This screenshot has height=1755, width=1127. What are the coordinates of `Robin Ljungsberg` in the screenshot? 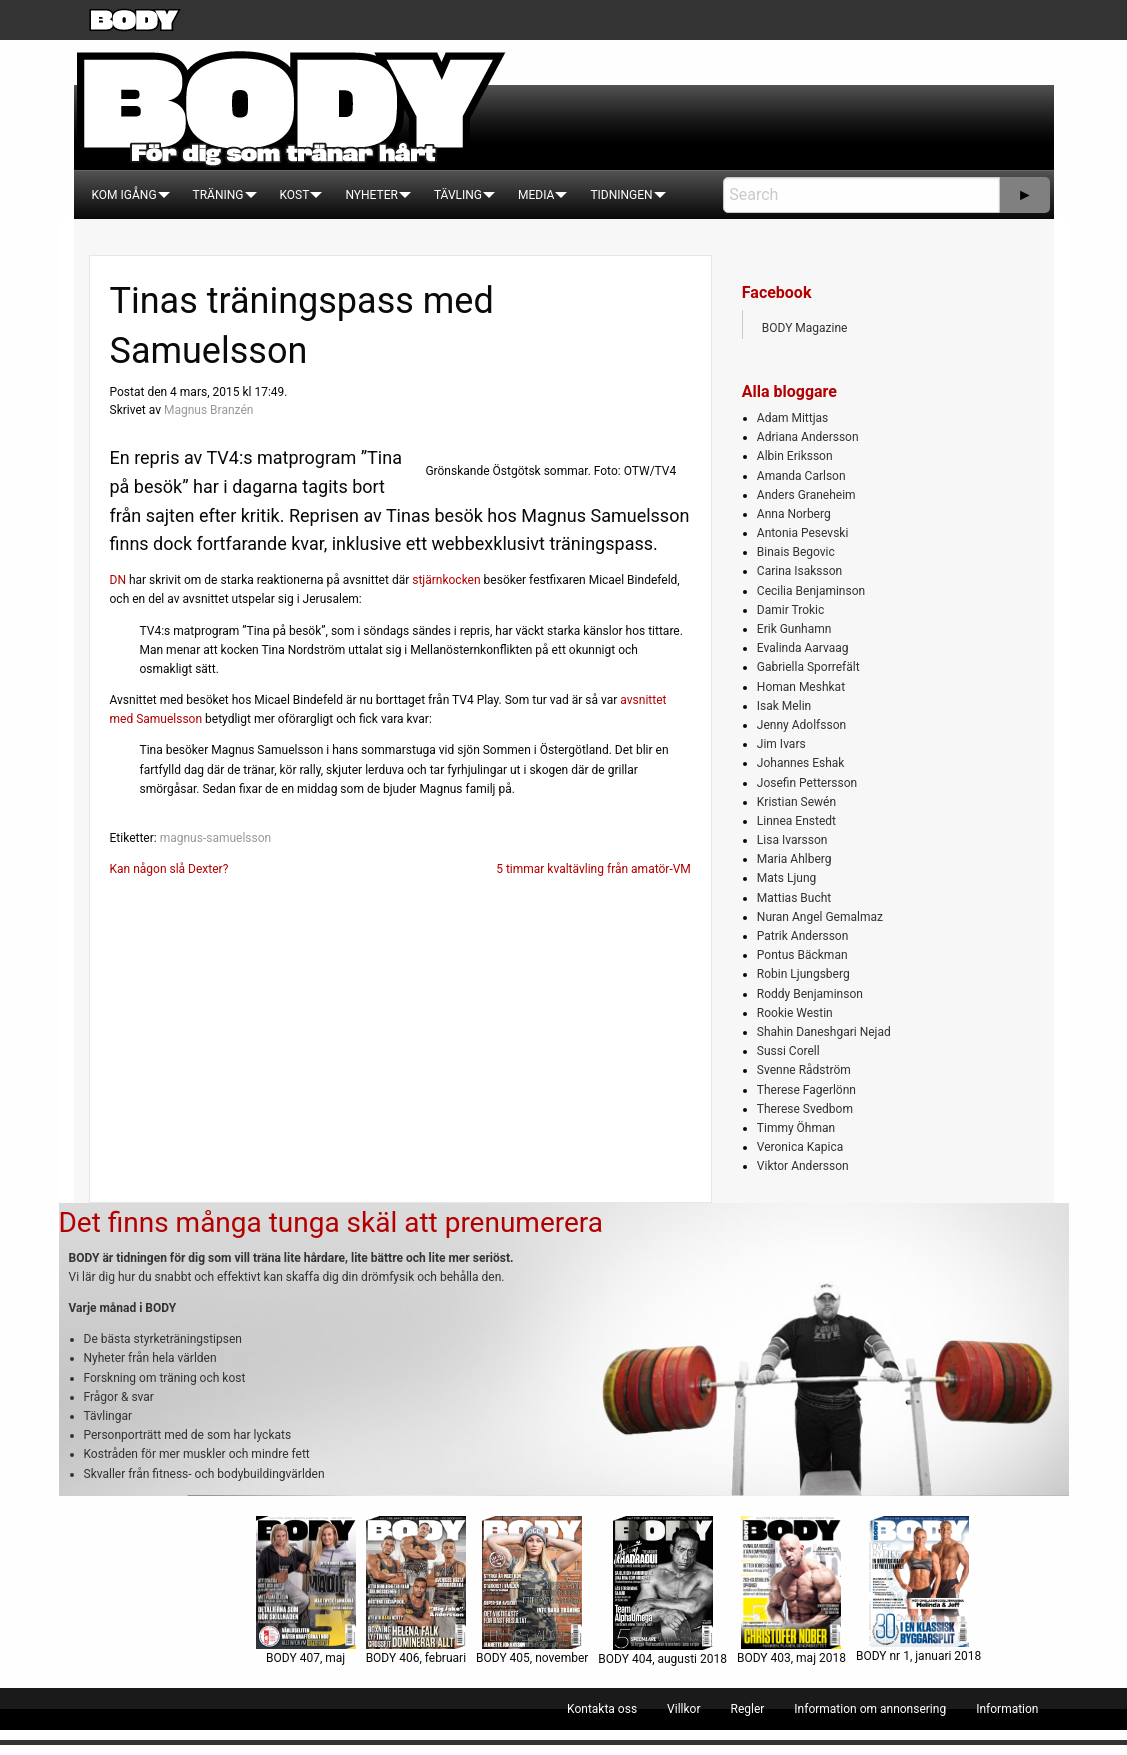 It's located at (803, 974).